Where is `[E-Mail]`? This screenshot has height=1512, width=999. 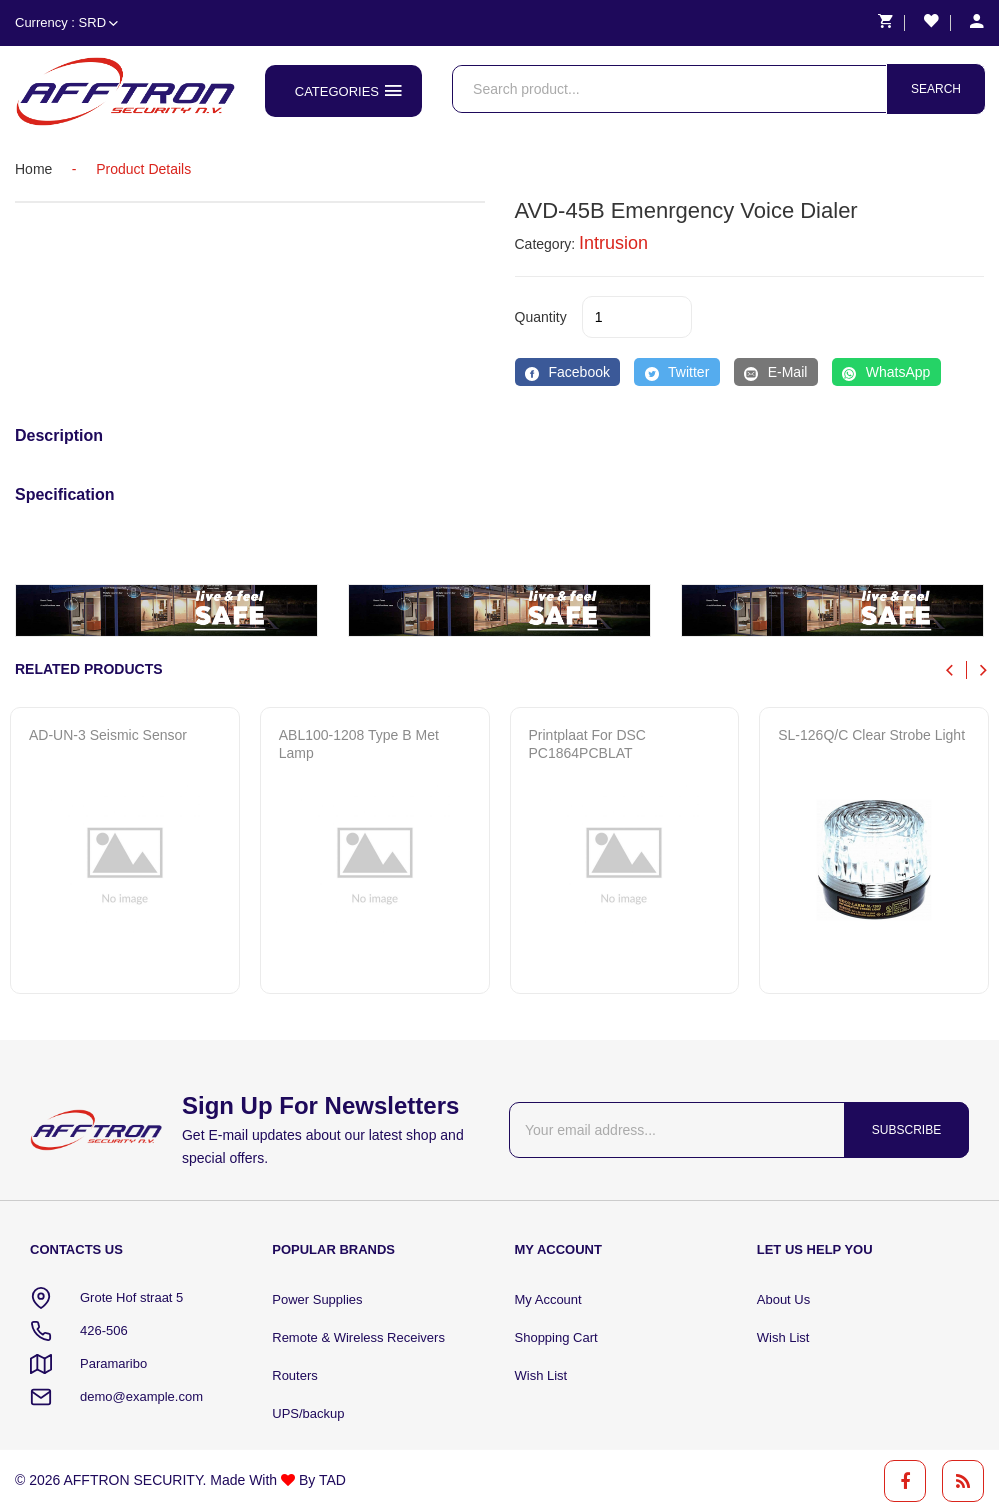 [E-Mail] is located at coordinates (776, 372).